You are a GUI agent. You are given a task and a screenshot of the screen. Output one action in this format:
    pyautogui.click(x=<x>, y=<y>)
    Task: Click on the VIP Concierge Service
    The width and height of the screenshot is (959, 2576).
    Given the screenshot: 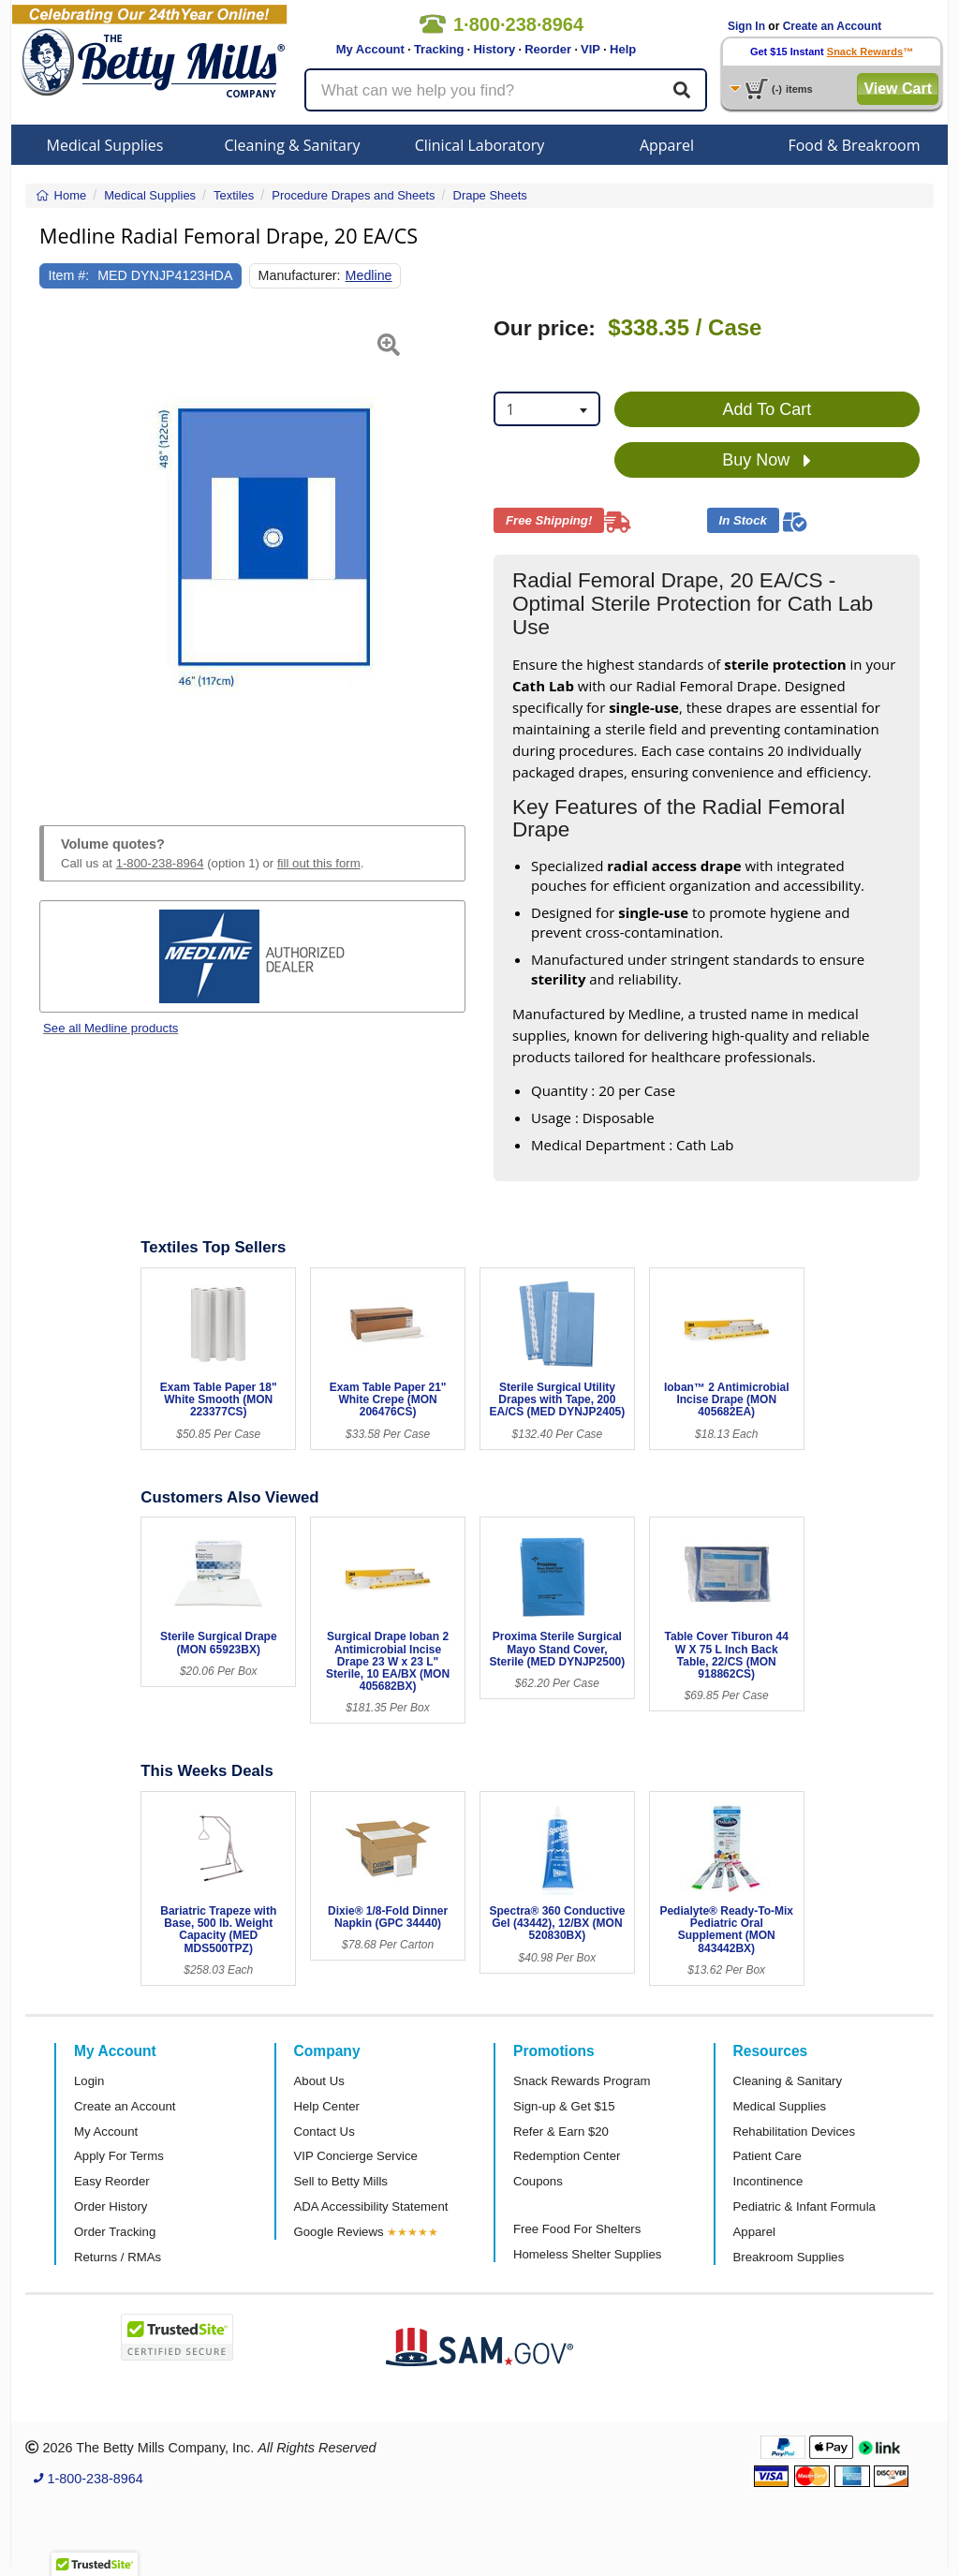 What is the action you would take?
    pyautogui.click(x=356, y=2156)
    